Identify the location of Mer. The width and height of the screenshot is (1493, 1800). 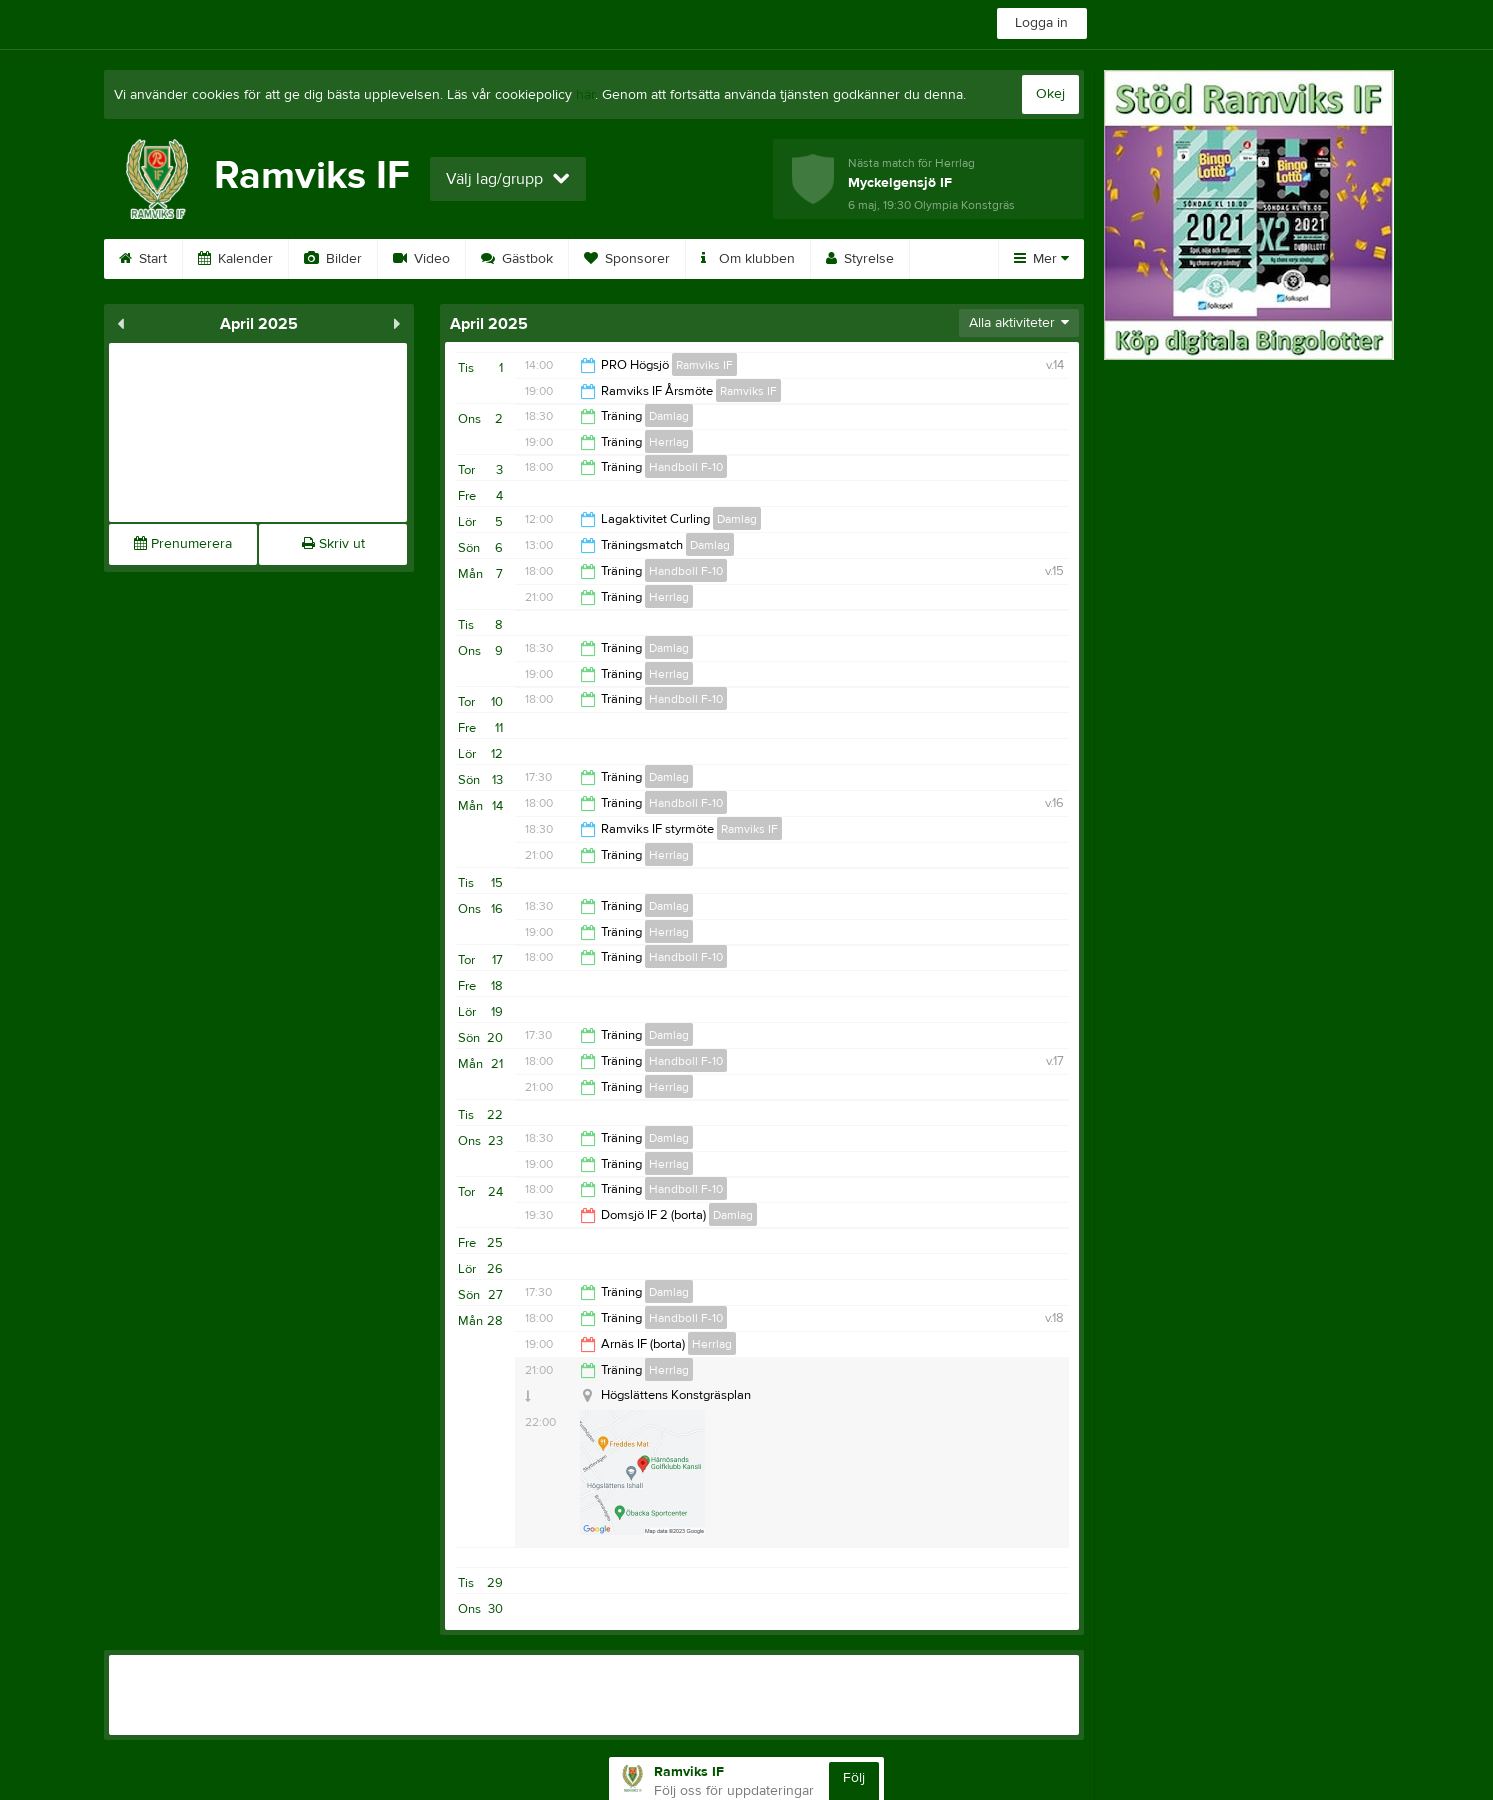
(1041, 259).